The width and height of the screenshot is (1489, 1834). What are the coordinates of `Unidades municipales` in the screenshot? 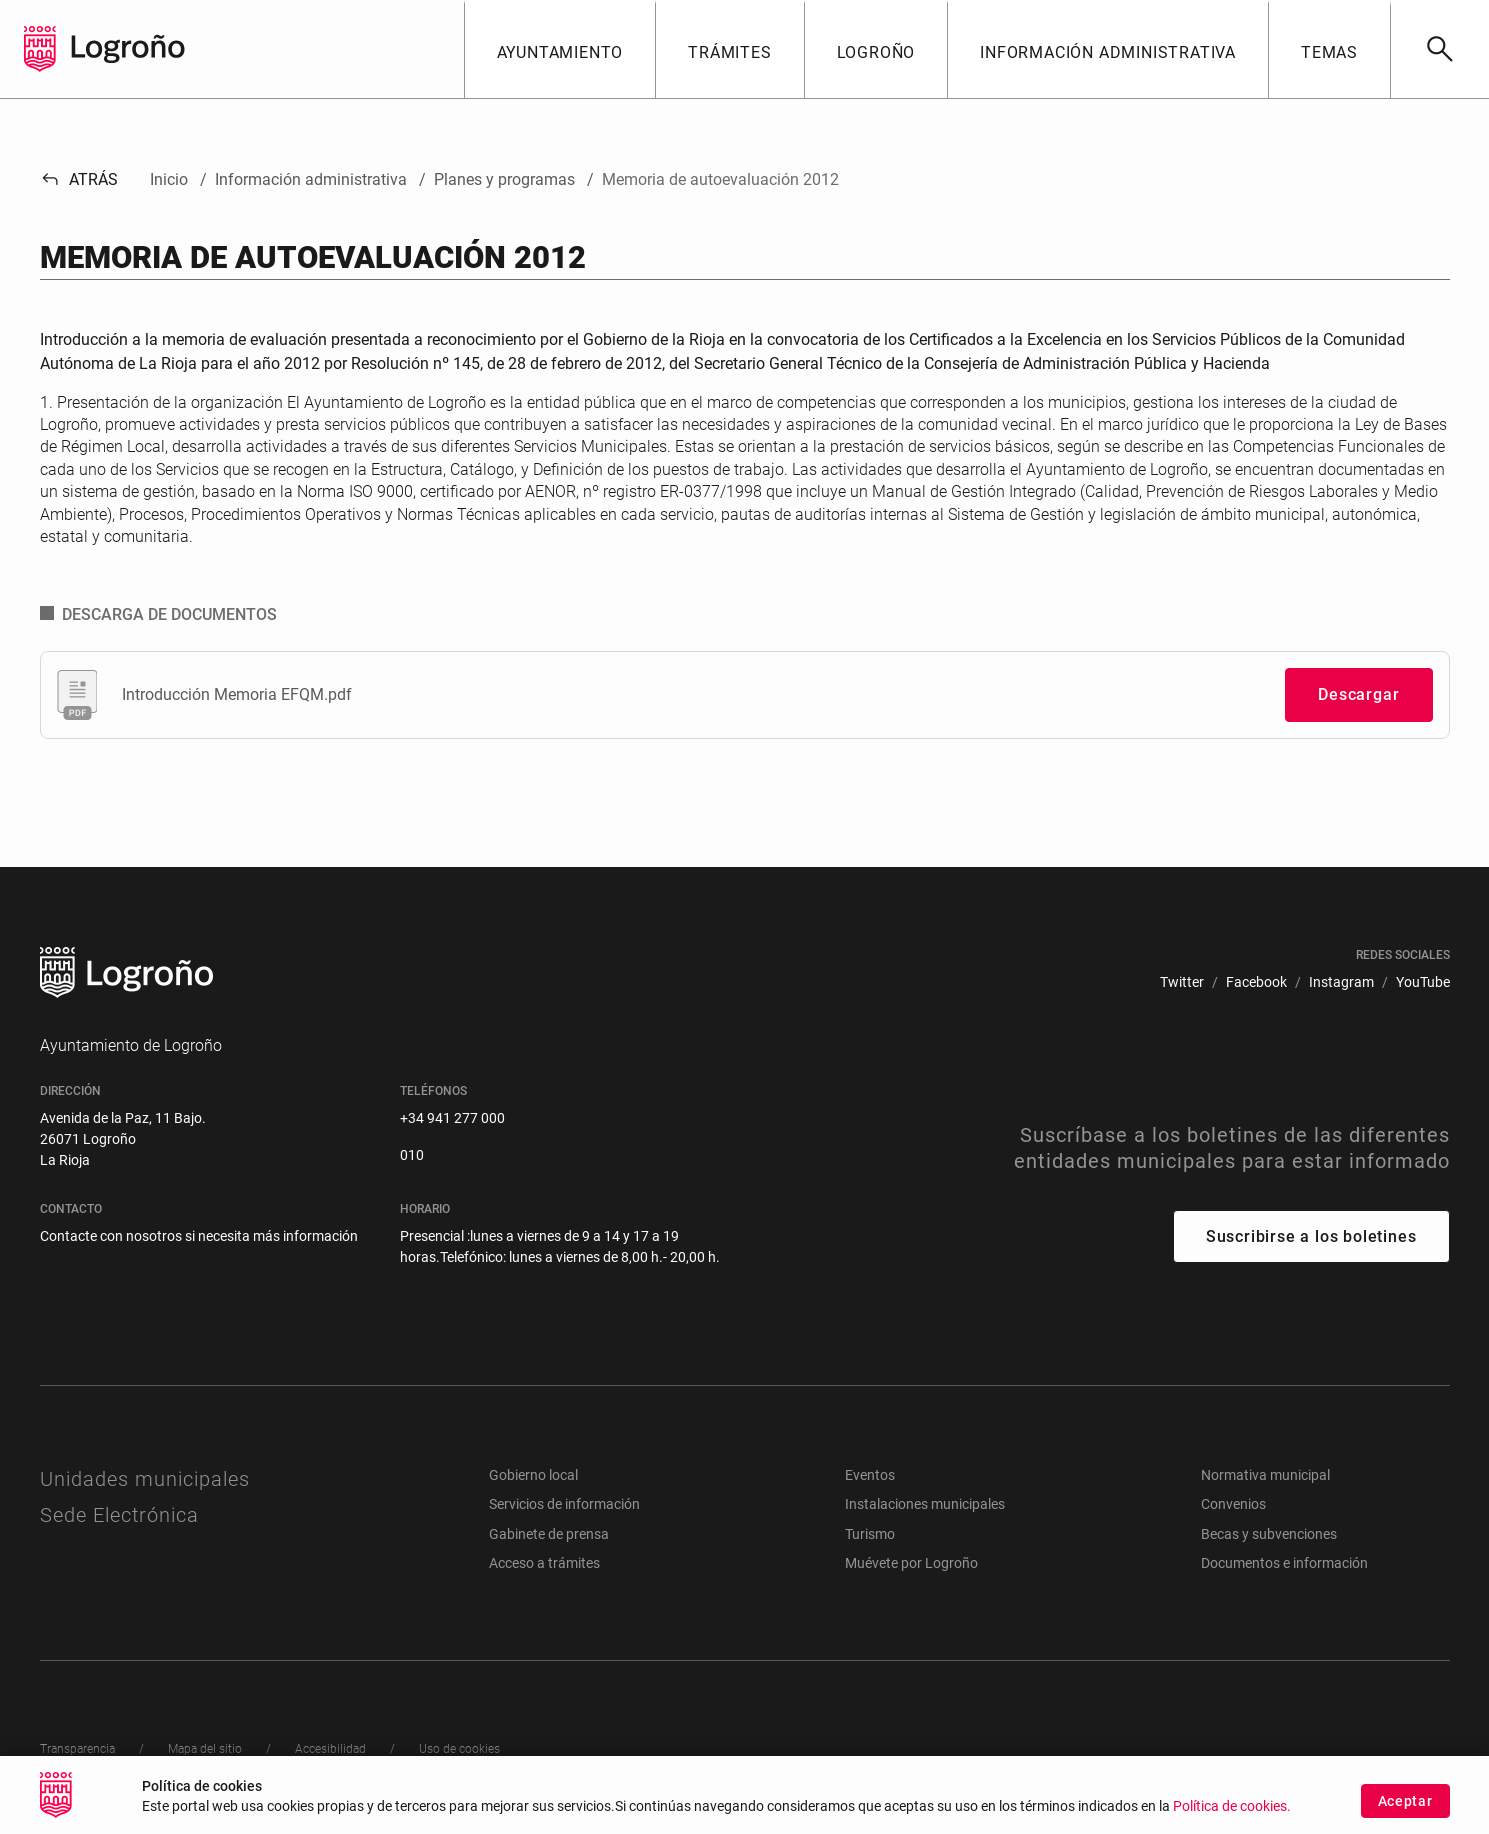 It's located at (145, 1479).